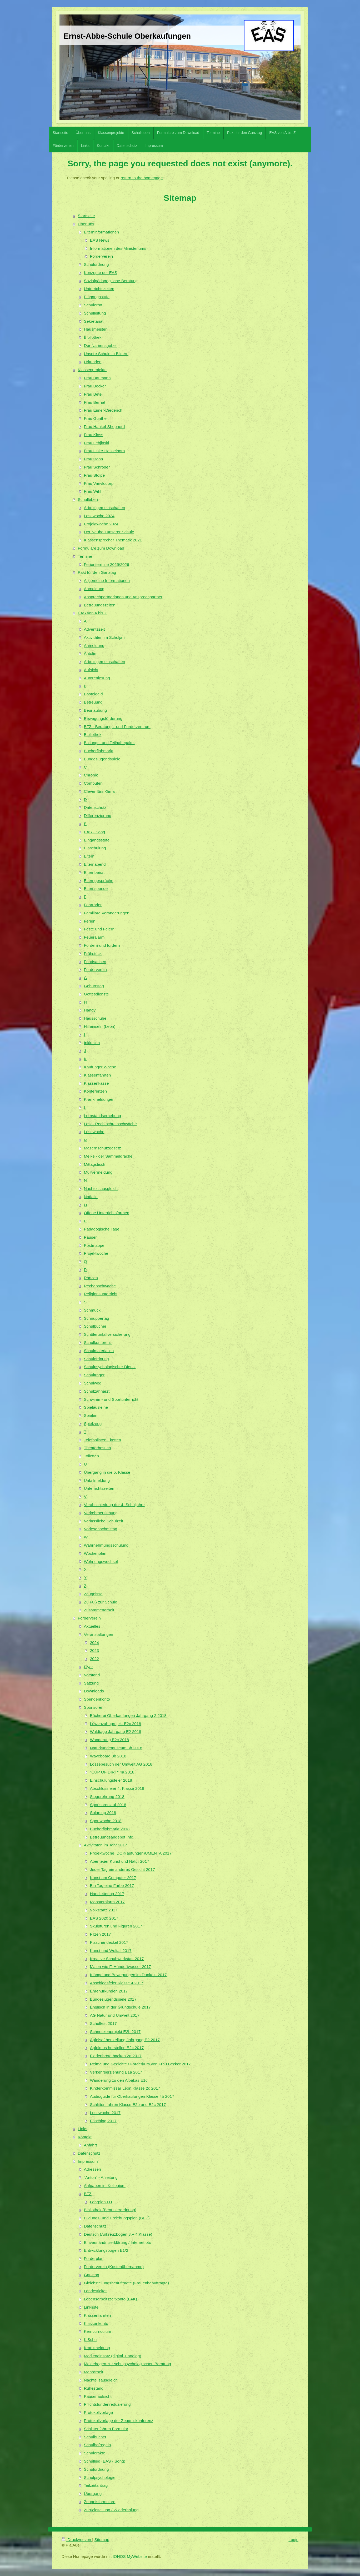 The height and width of the screenshot is (2576, 360). Describe the element at coordinates (92, 2169) in the screenshot. I see `Adressen` at that location.